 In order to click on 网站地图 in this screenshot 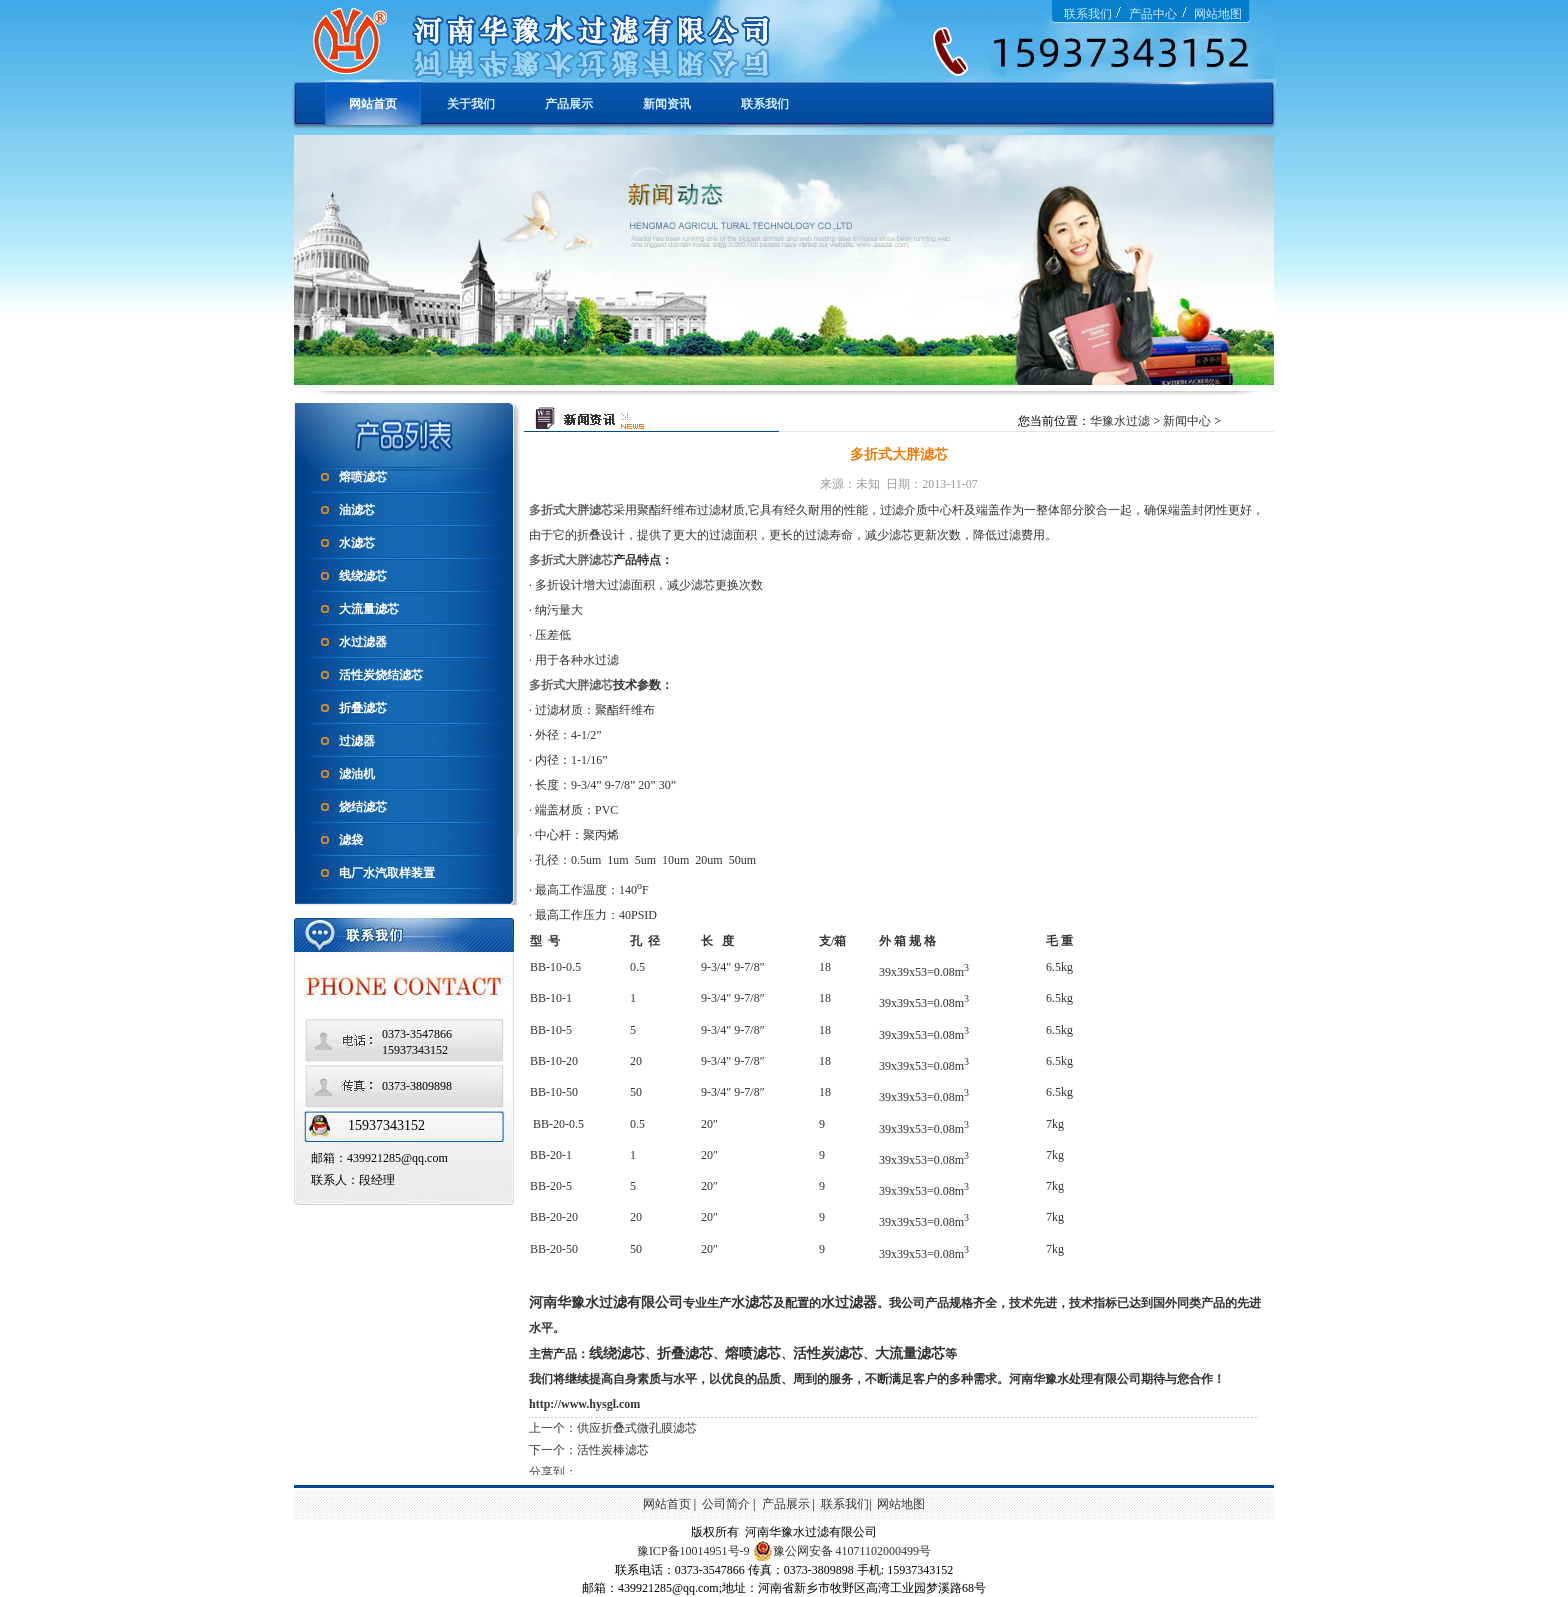, I will do `click(1218, 14)`.